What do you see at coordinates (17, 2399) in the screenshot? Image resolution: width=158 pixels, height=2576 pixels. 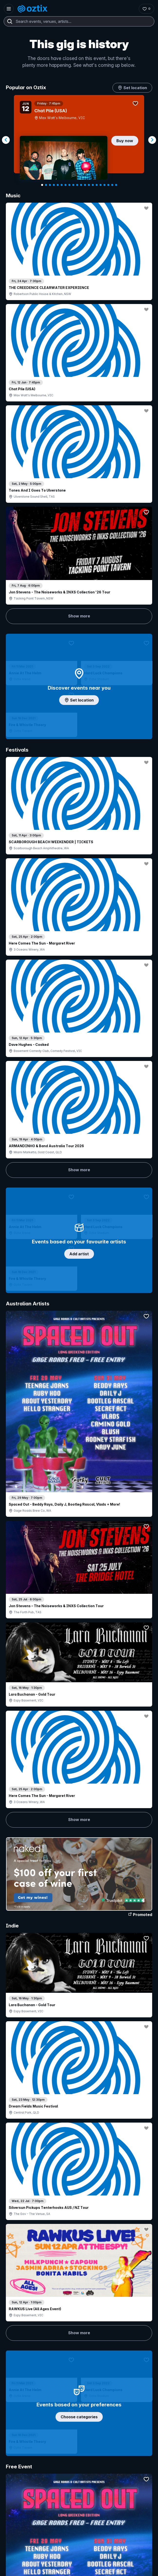 I see `Contact us` at bounding box center [17, 2399].